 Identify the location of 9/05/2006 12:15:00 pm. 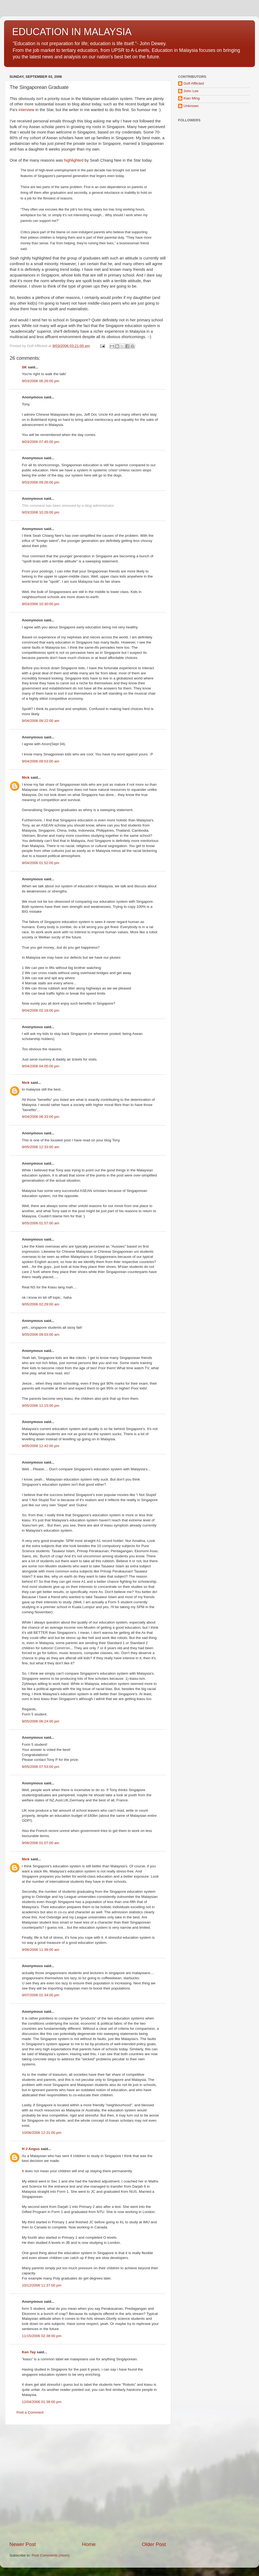
(40, 1406).